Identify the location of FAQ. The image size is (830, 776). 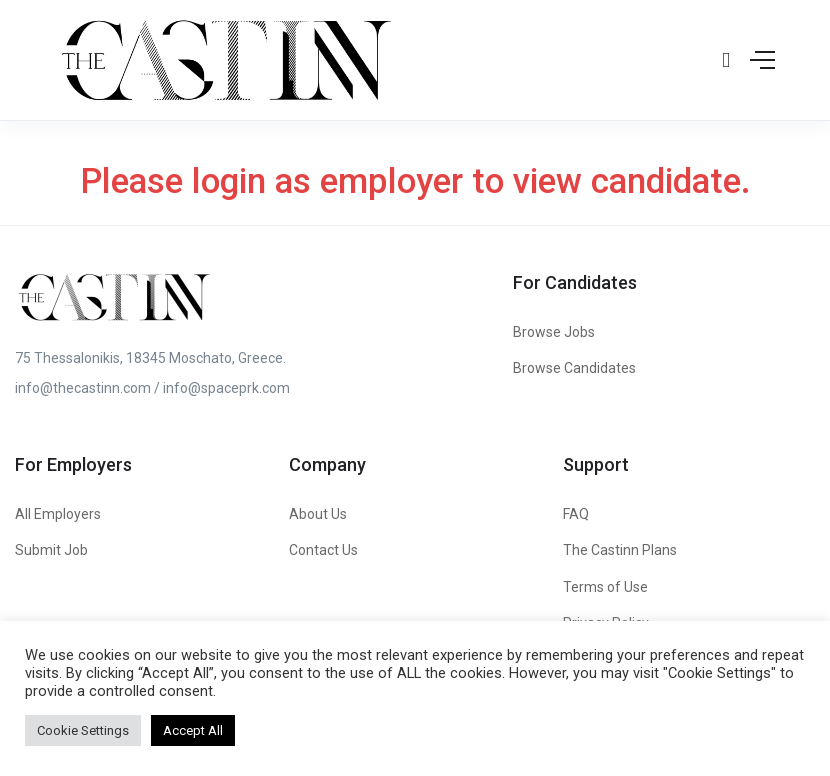
(576, 514).